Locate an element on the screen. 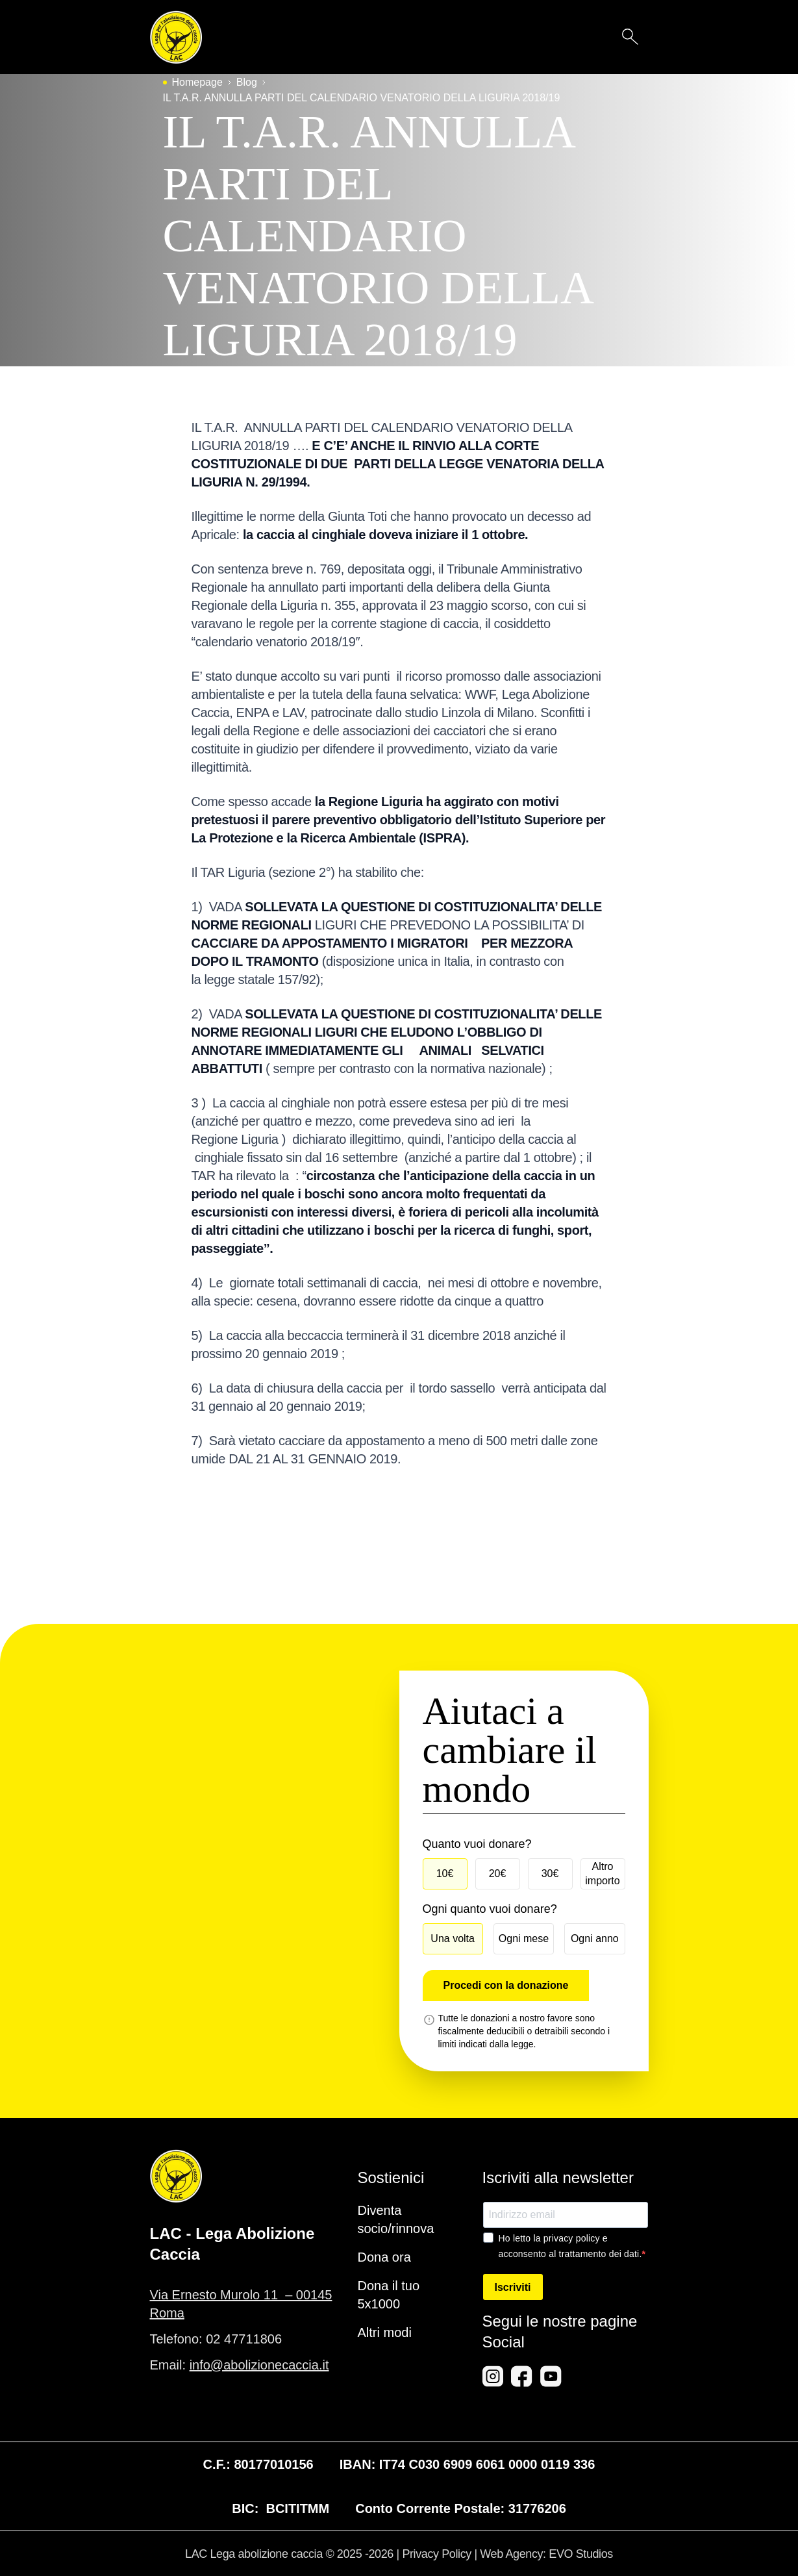  Via Ernesto Murolo 11 – 00145 Roma is located at coordinates (241, 2304).